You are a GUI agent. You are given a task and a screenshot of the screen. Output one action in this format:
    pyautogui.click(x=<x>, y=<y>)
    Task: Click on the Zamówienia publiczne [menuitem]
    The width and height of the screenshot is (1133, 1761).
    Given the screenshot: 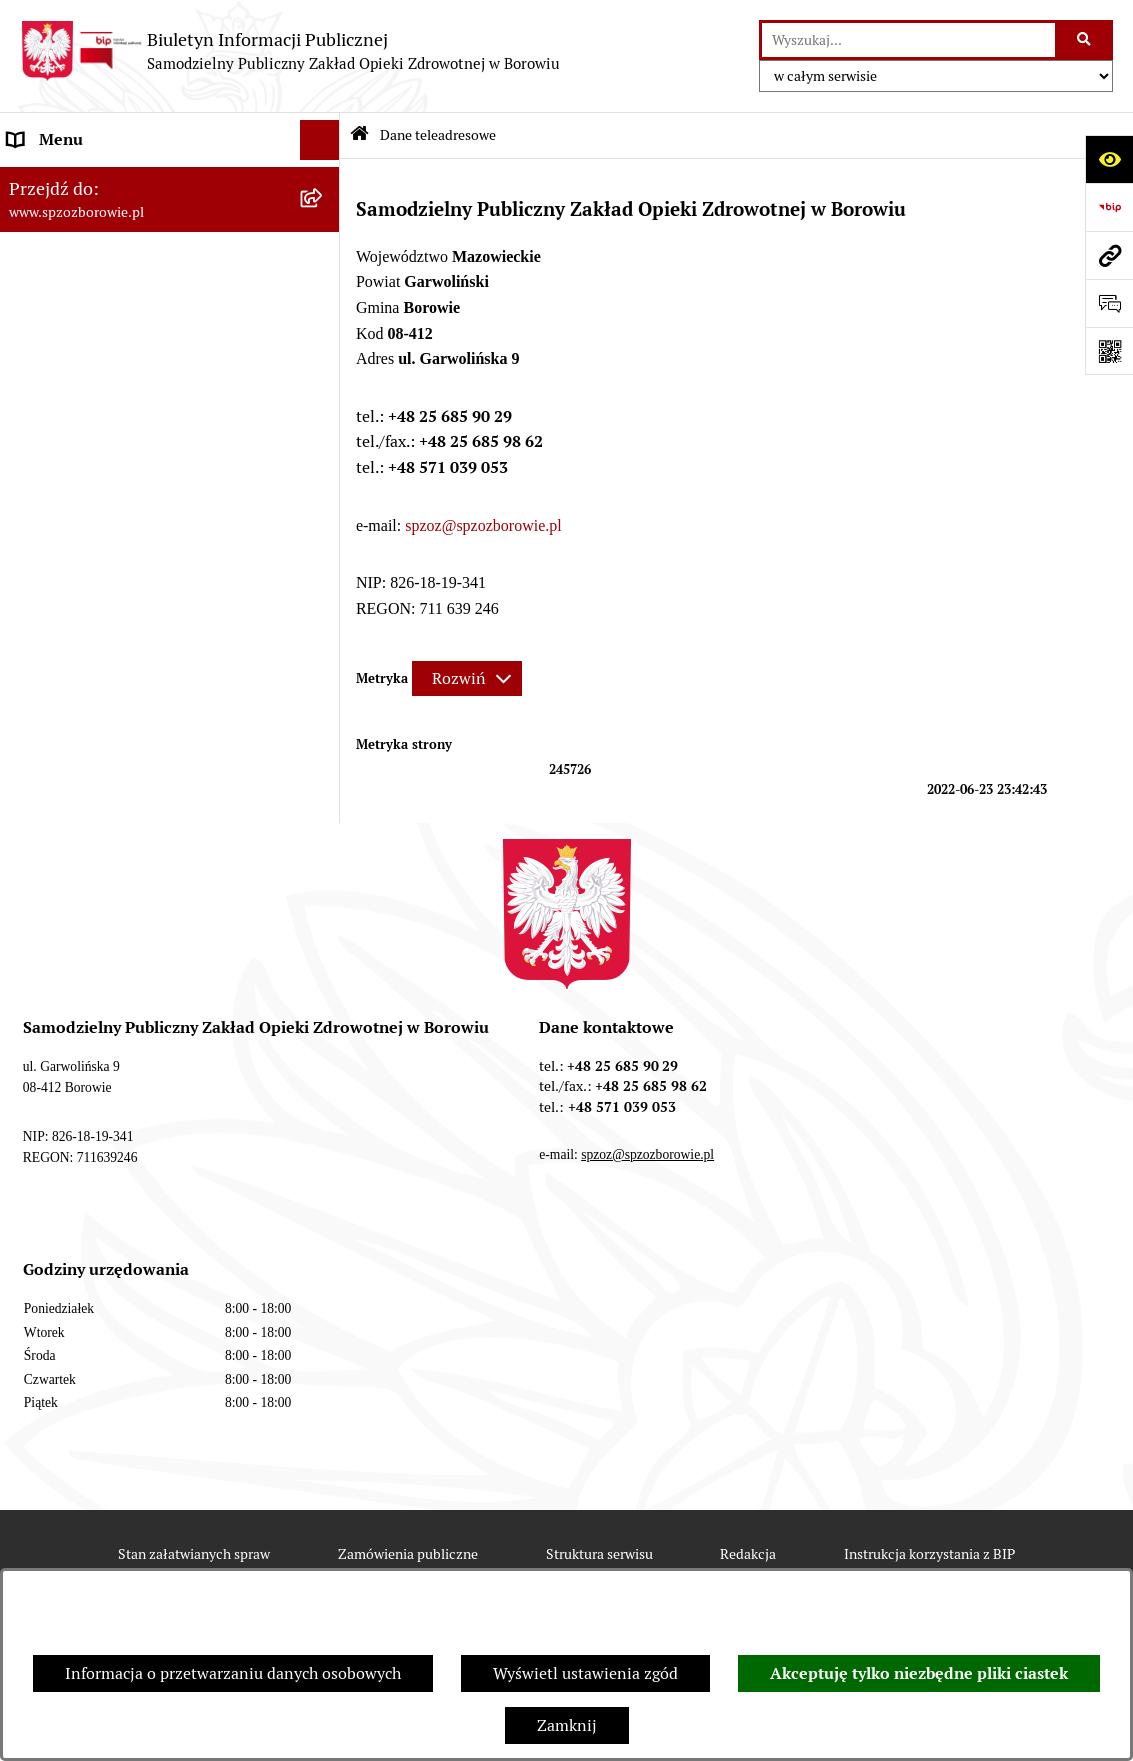 What is the action you would take?
    pyautogui.click(x=89, y=483)
    